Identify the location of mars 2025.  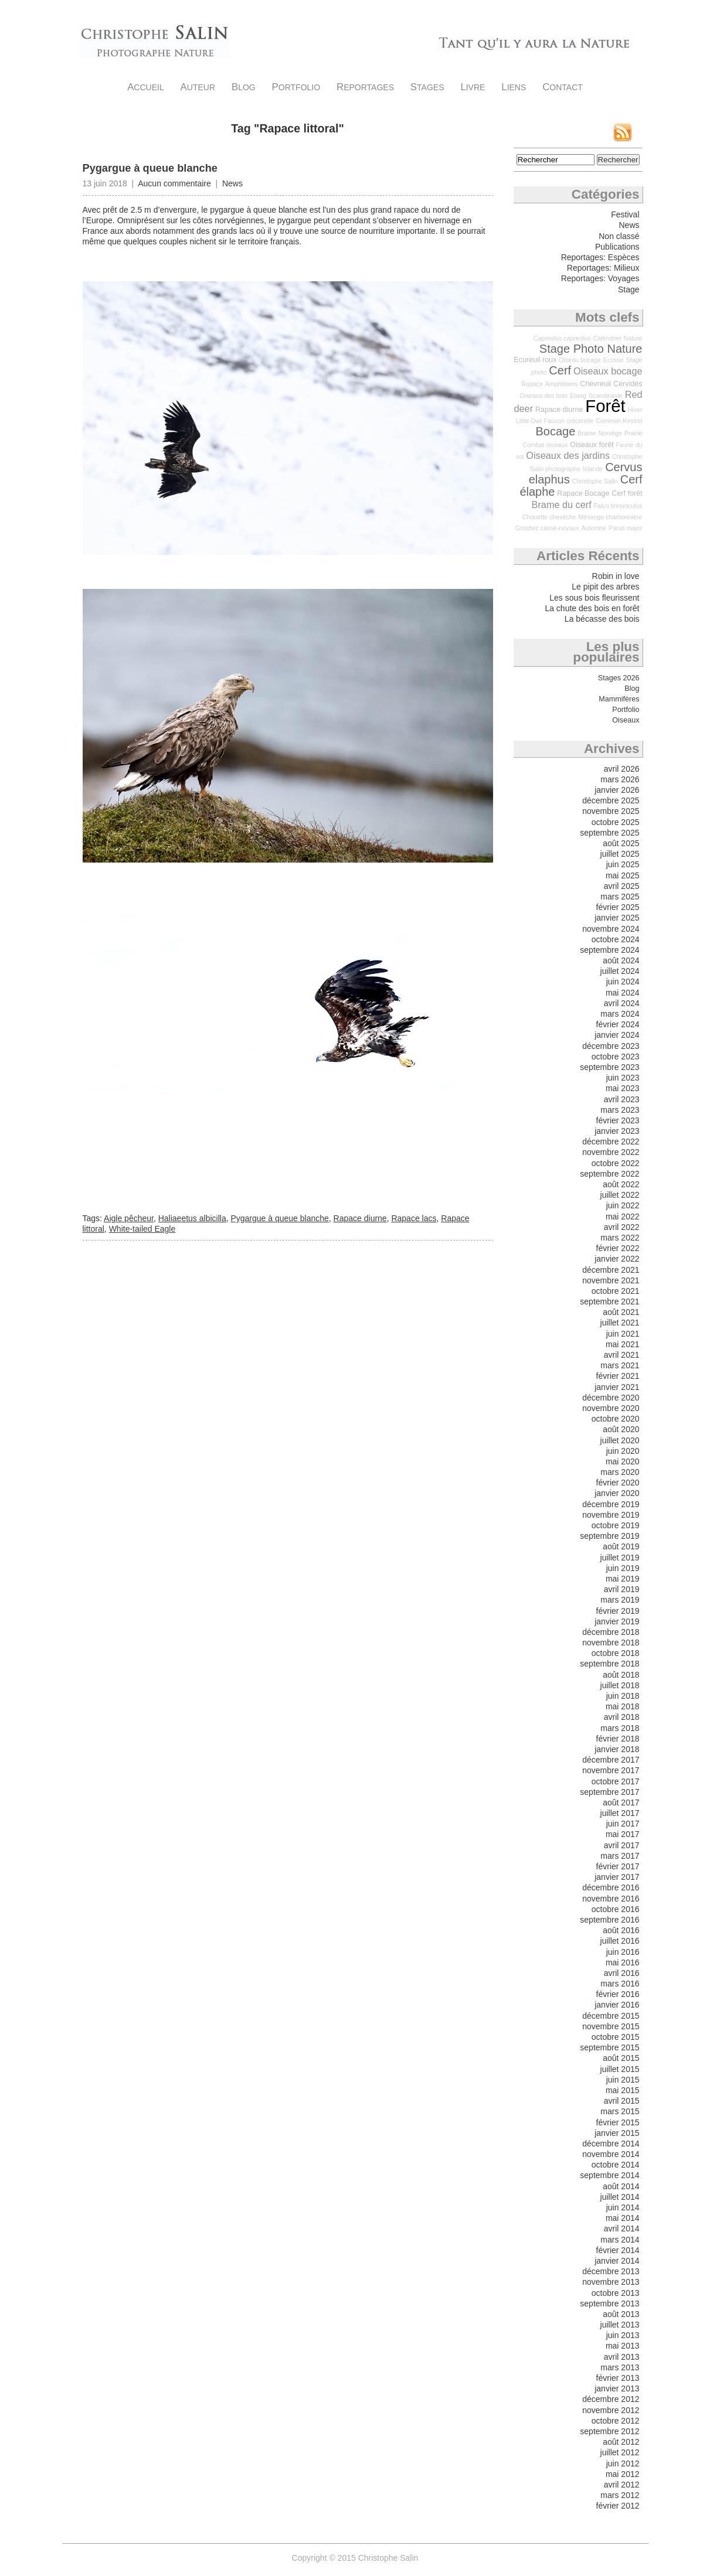
(619, 896).